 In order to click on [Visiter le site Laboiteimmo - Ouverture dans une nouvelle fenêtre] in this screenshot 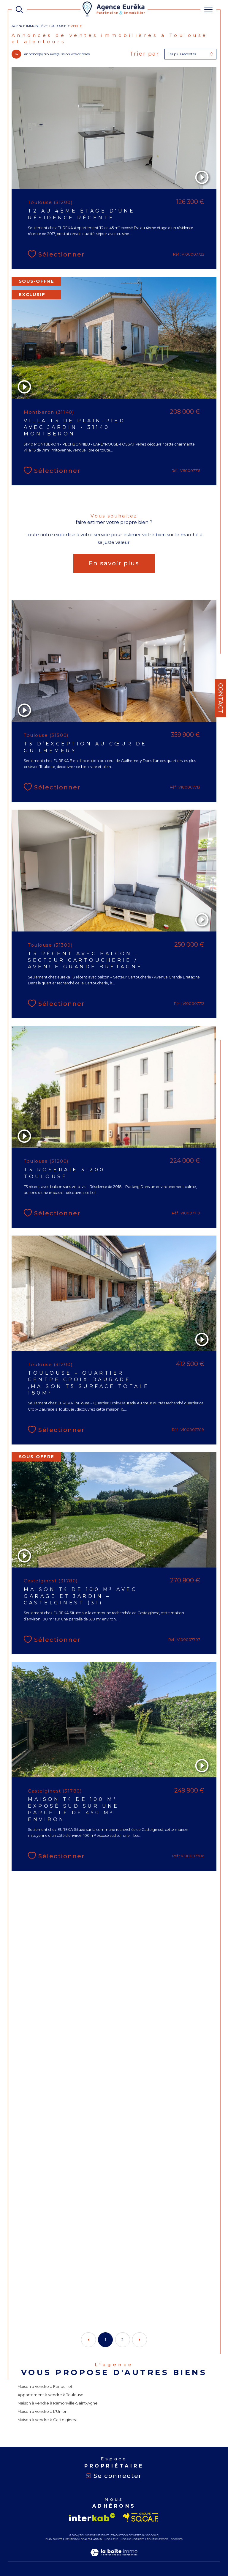, I will do `click(114, 2558)`.